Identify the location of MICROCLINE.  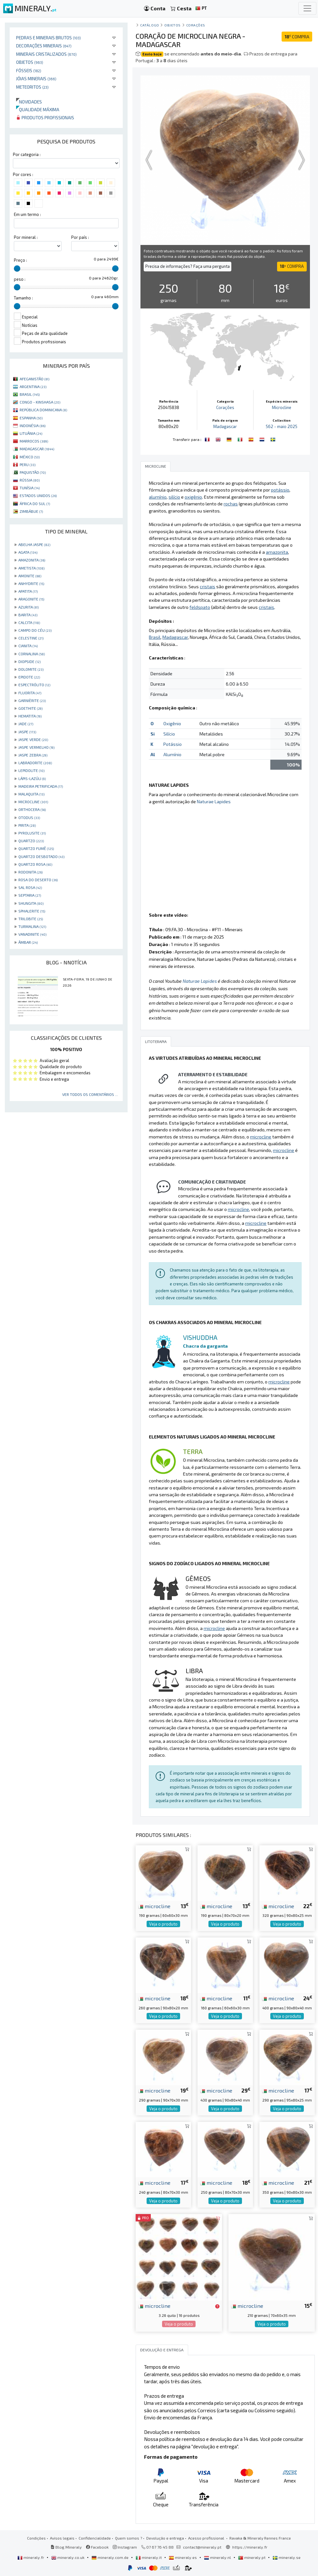
(33, 801).